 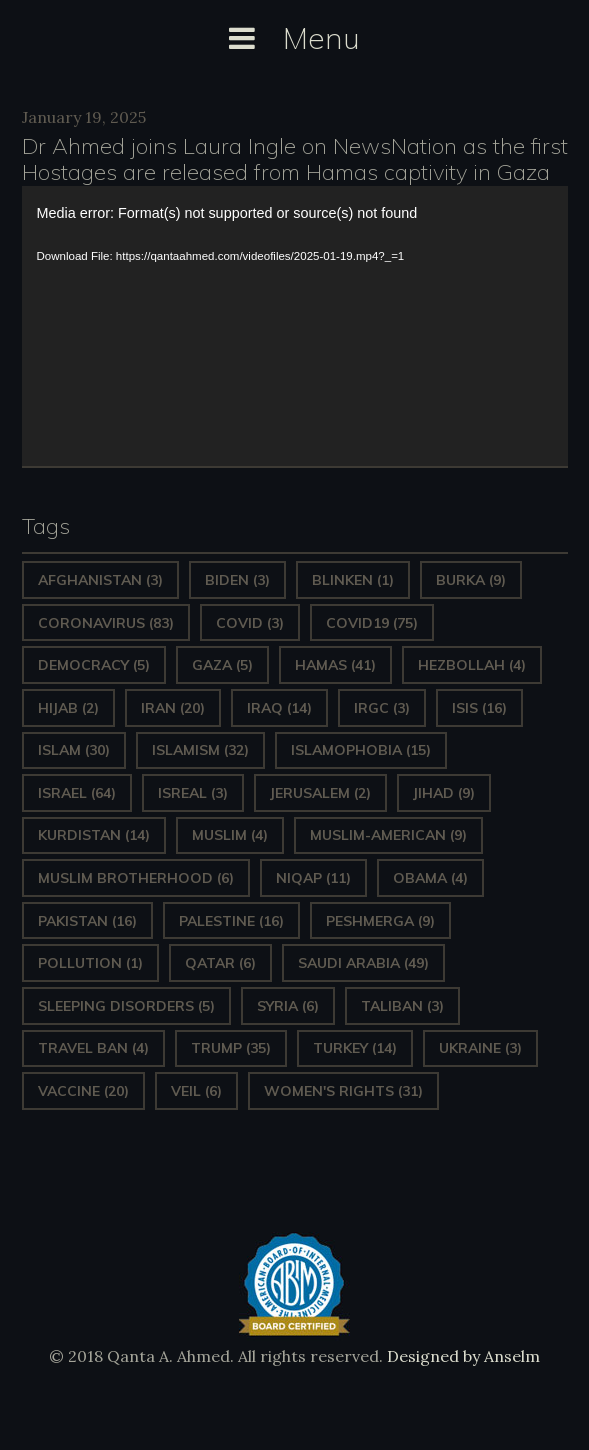 I want to click on Muslim Brotherhood [Muslim Brotherhood (6 items)], so click(x=136, y=878).